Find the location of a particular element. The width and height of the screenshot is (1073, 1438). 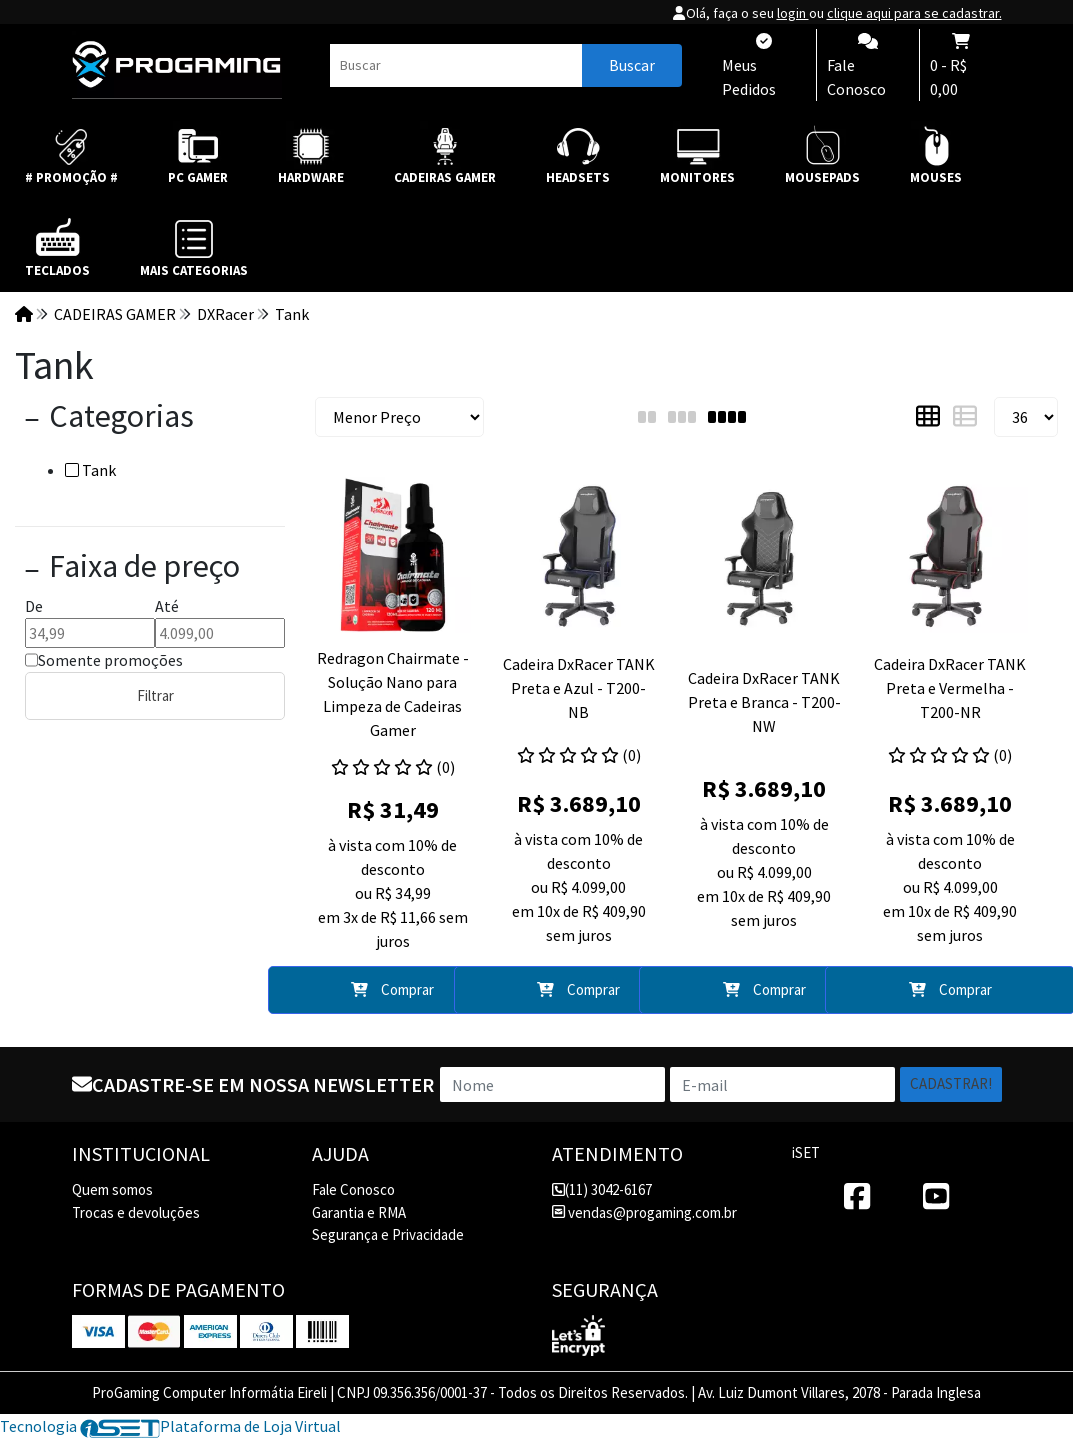

login is located at coordinates (793, 13).